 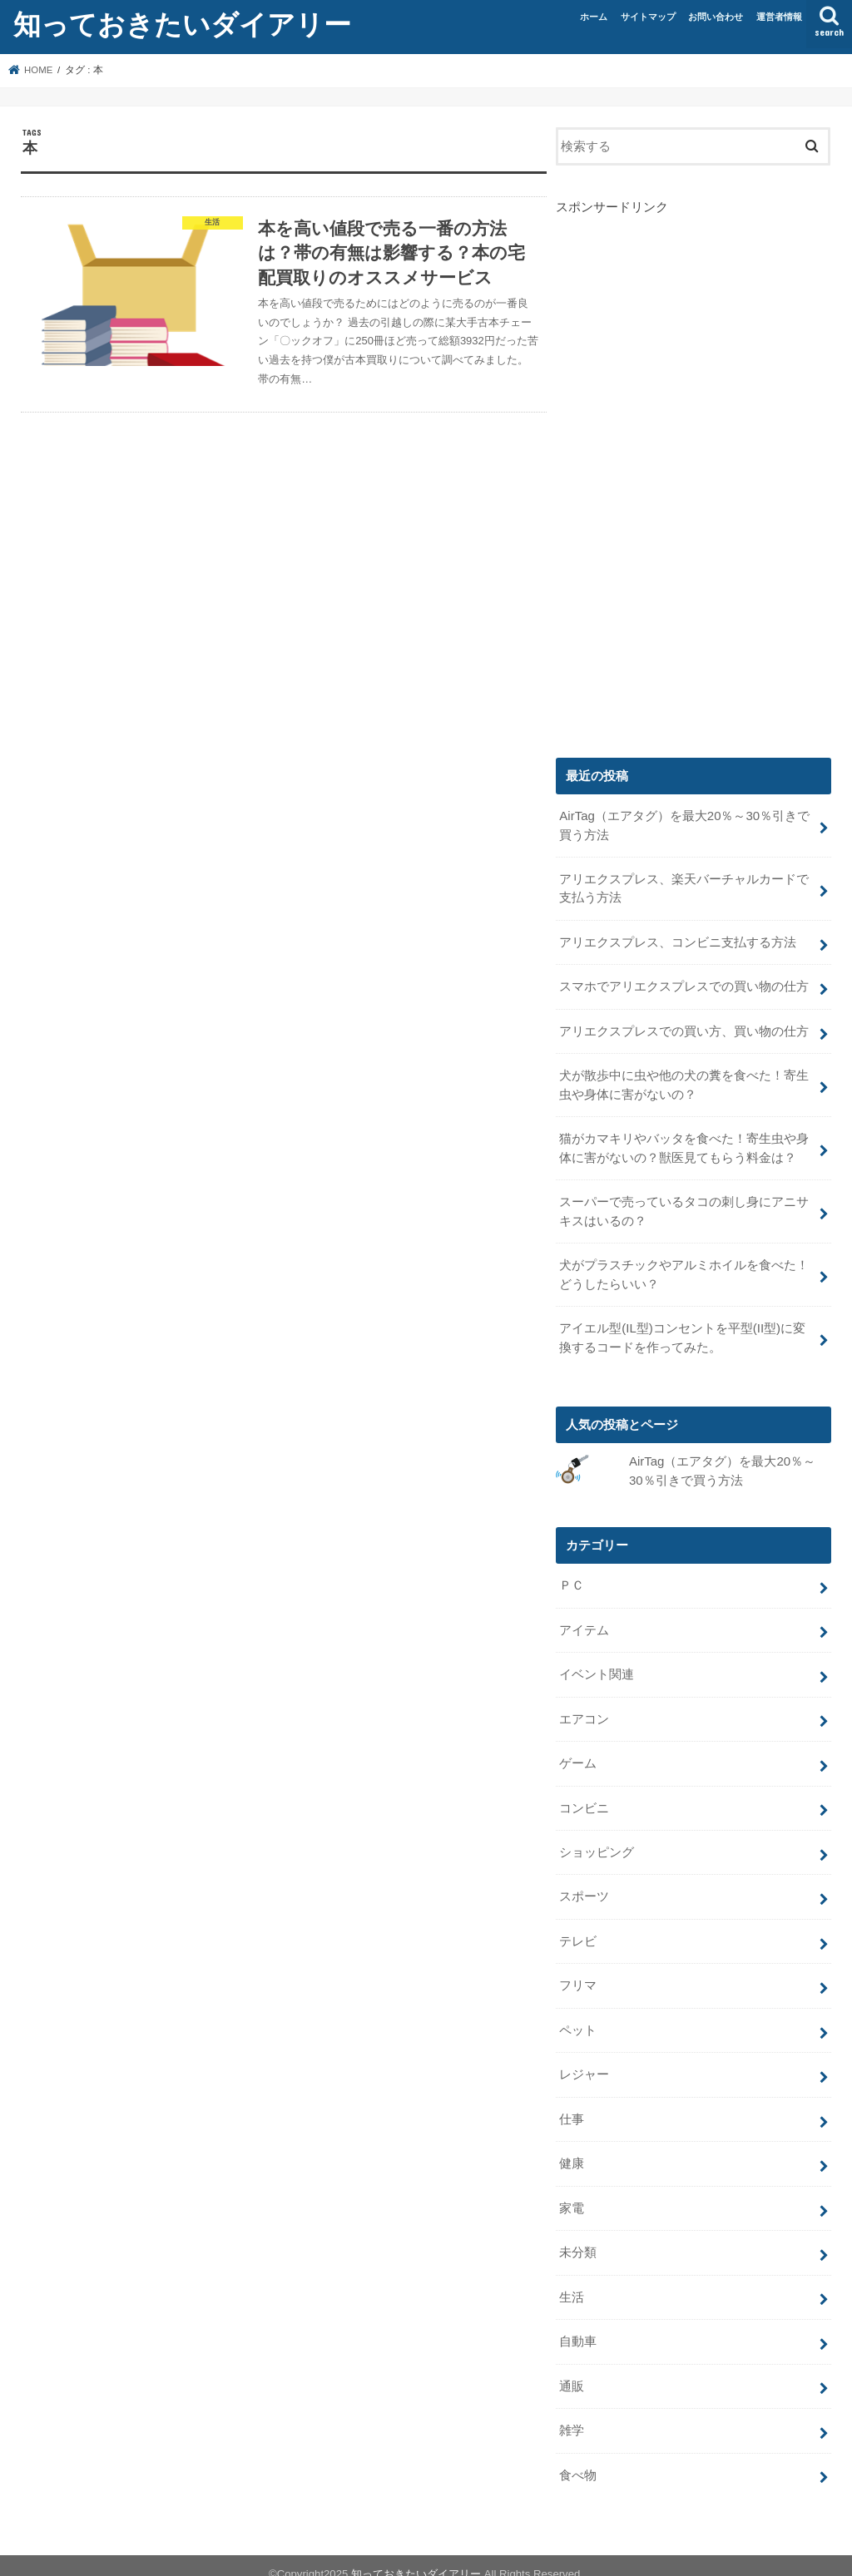 What do you see at coordinates (684, 1082) in the screenshot?
I see `犬が散歩中に虫や他の犬の糞を食べた！寄生虫や身体に害がないの？` at bounding box center [684, 1082].